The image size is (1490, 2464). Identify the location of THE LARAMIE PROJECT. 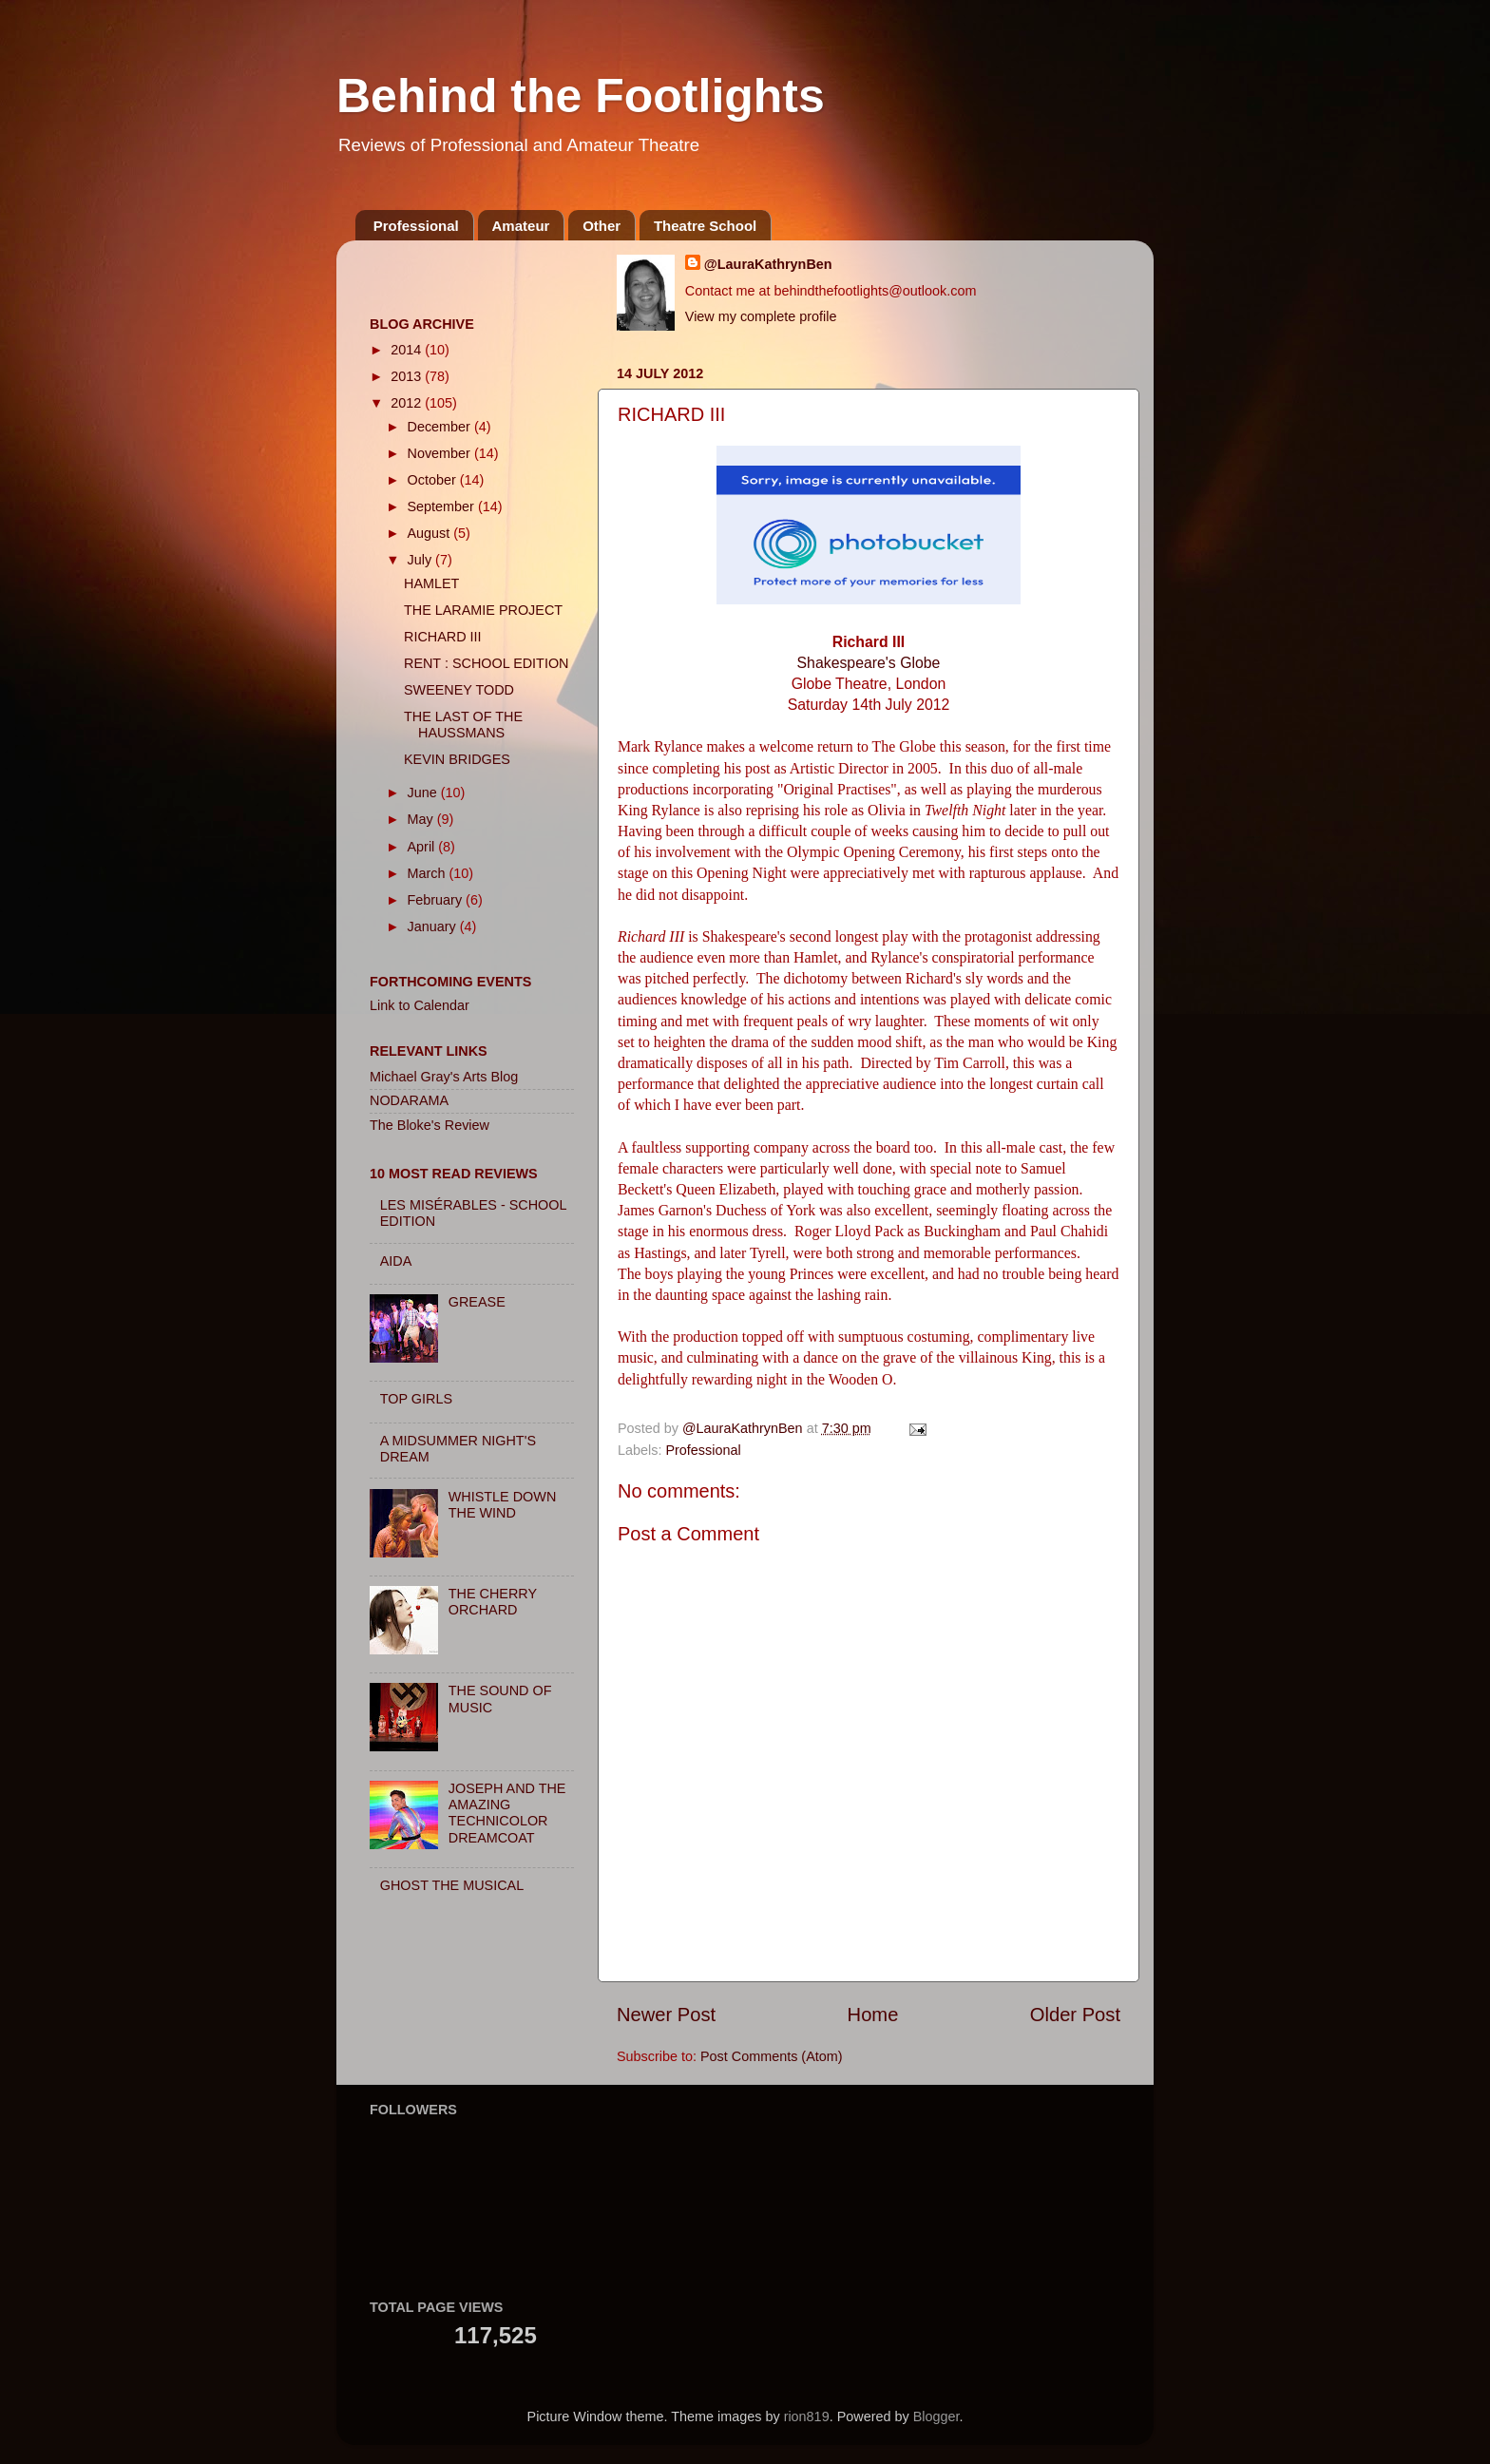
(483, 610).